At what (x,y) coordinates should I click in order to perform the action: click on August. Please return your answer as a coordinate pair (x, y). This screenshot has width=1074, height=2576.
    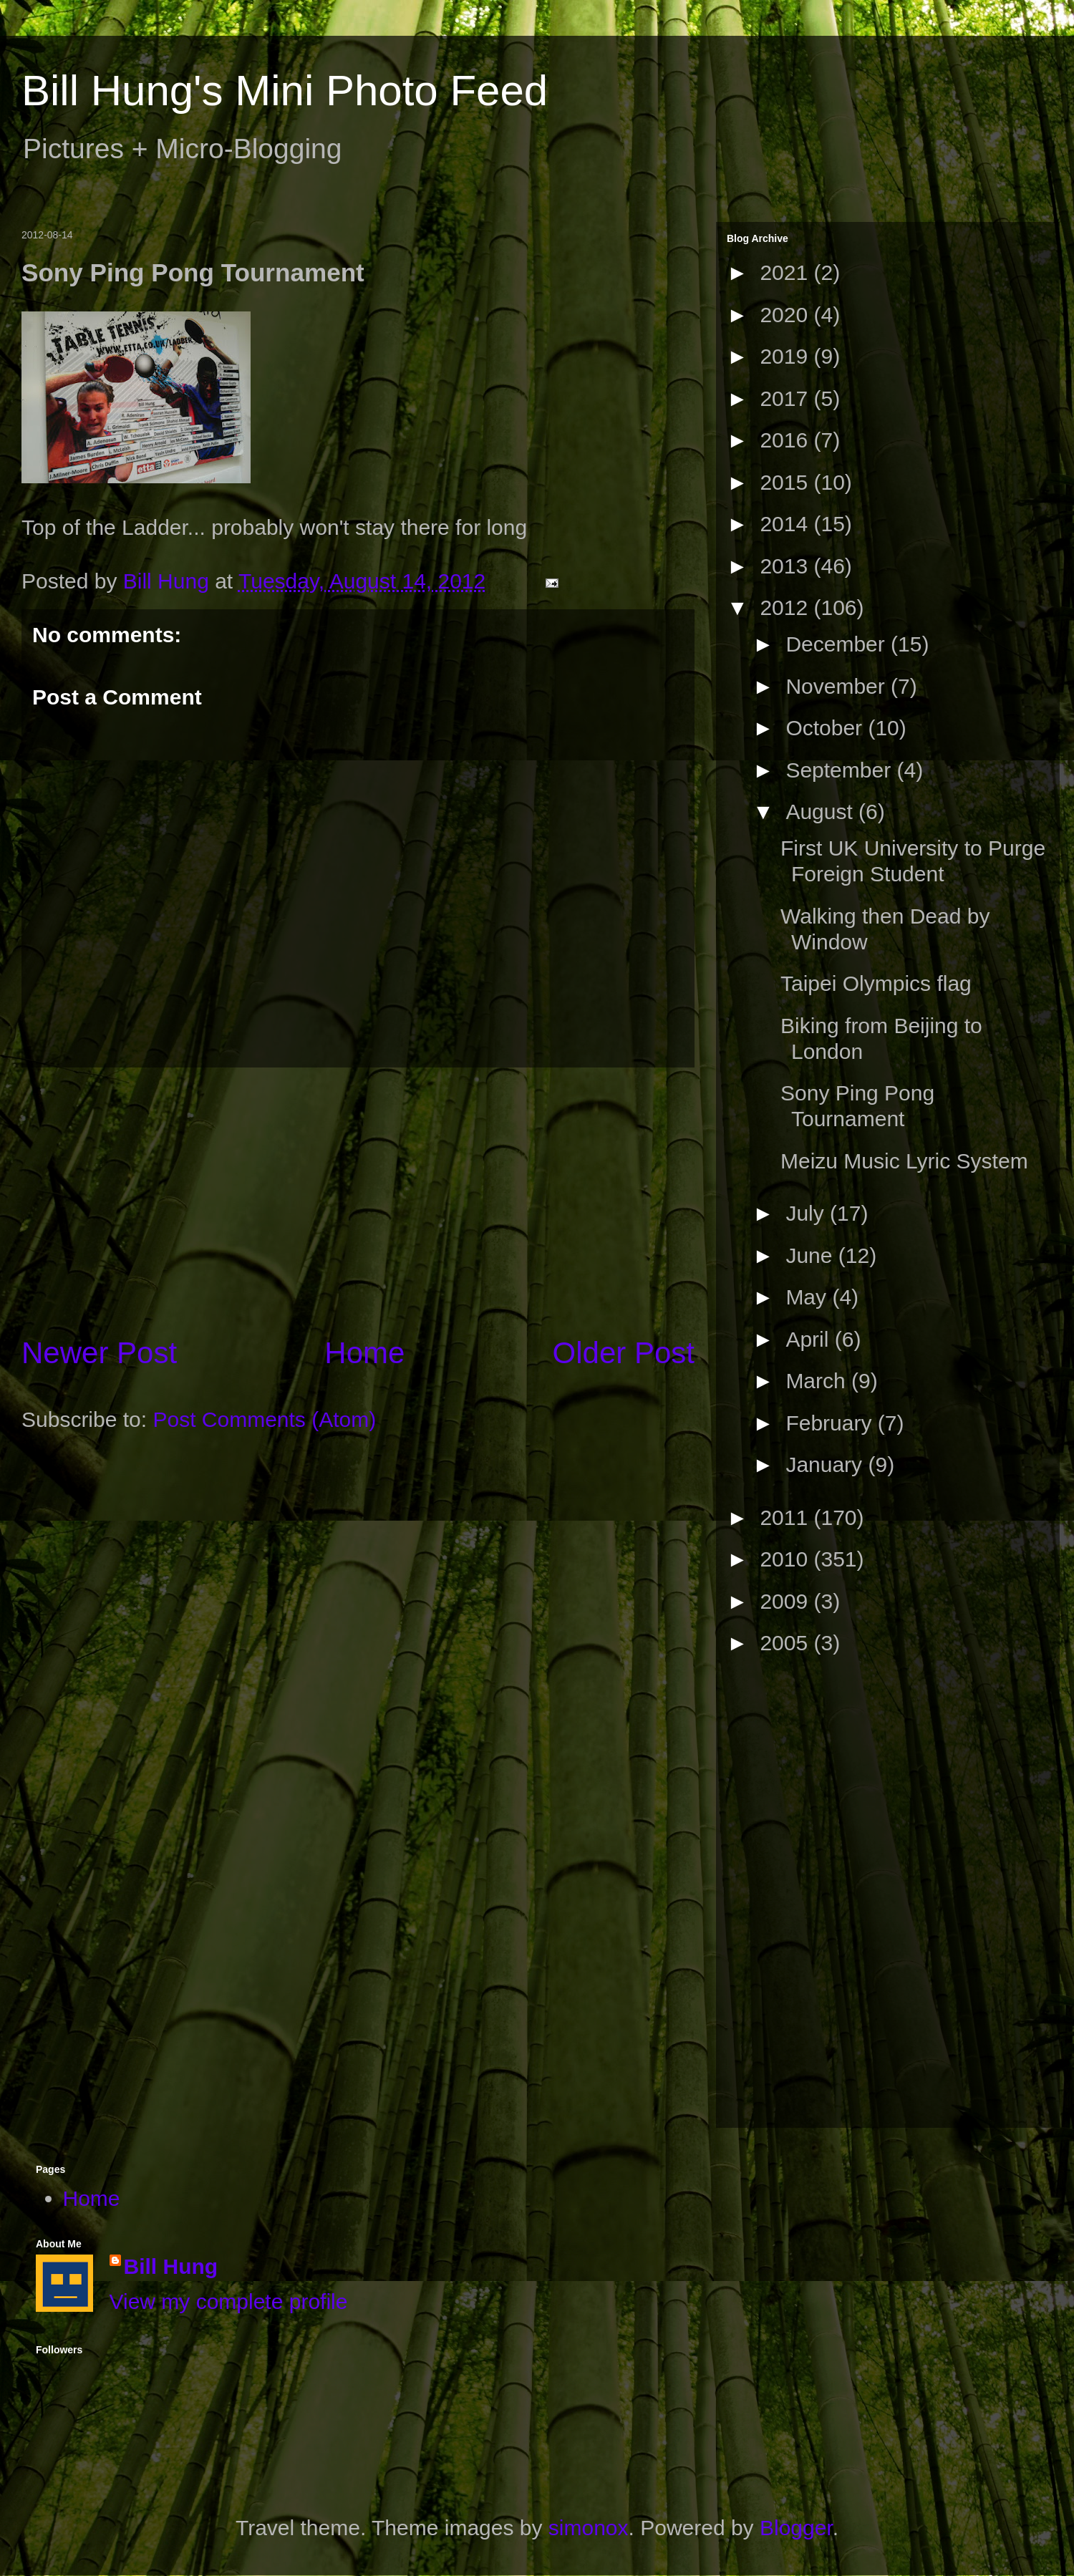
    Looking at the image, I should click on (821, 811).